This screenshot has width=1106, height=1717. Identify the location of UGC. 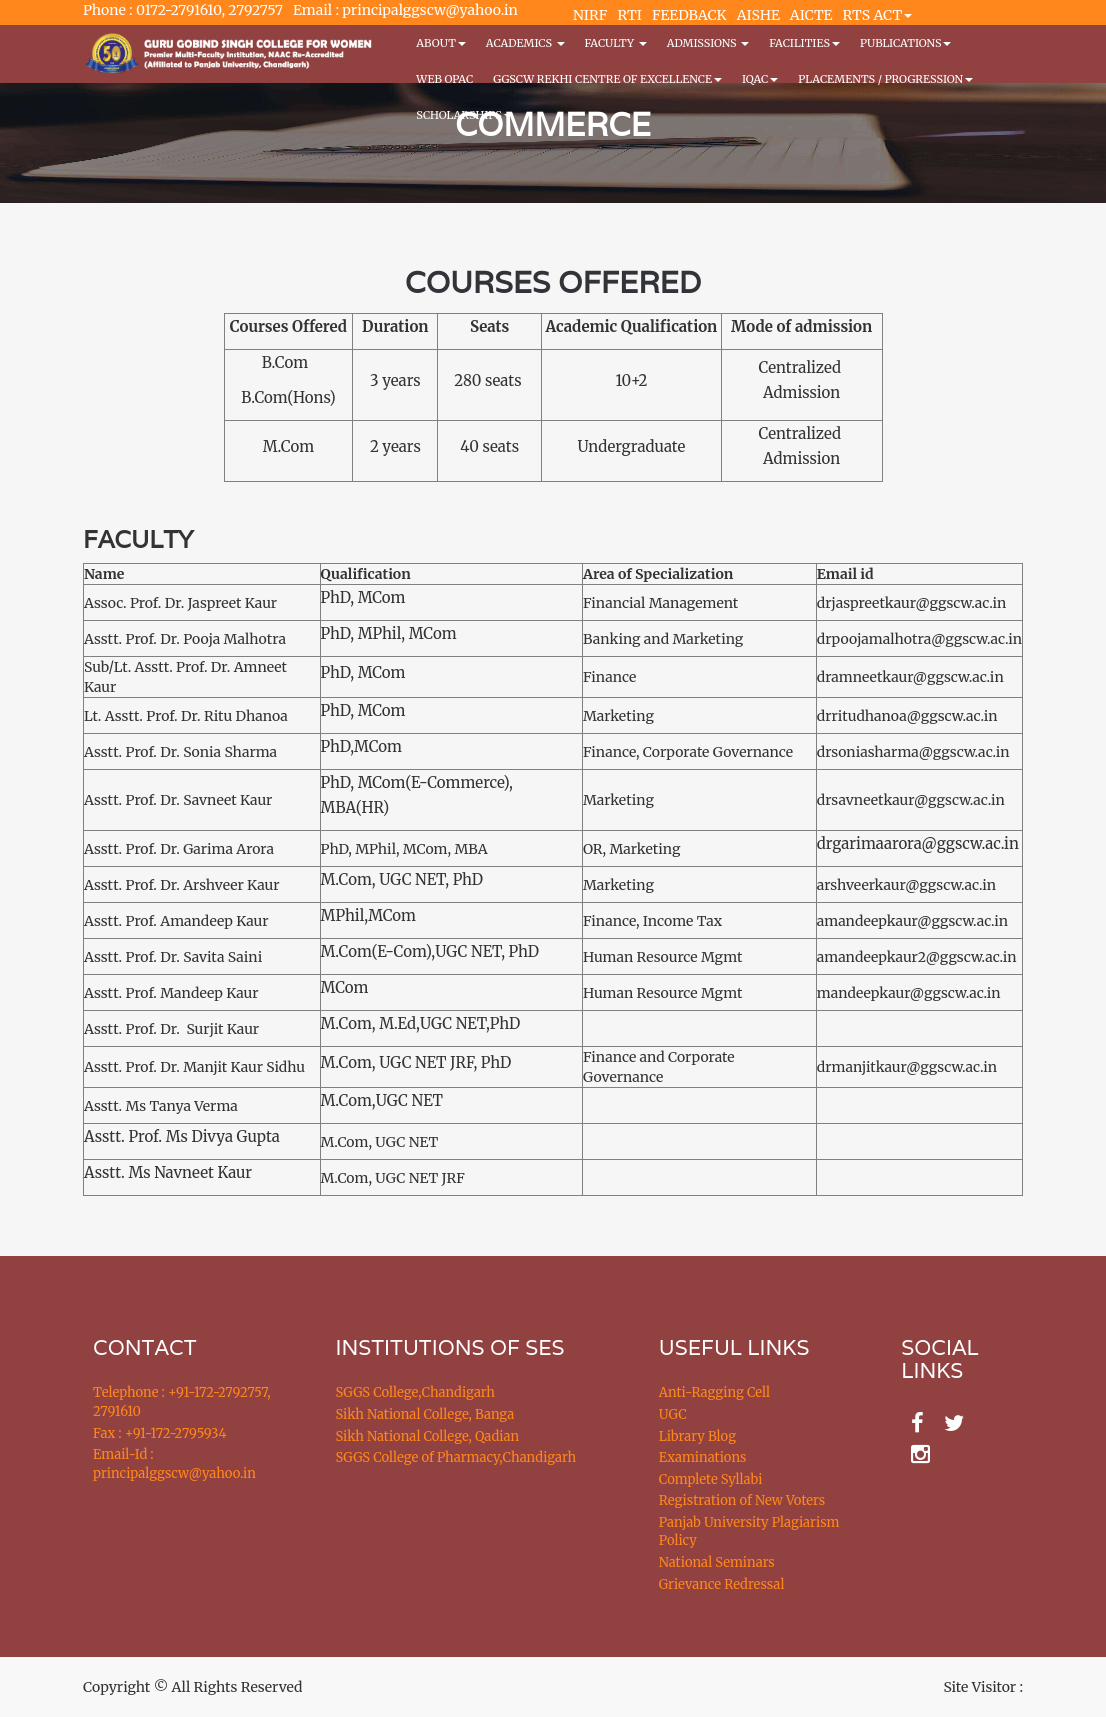
(673, 1414).